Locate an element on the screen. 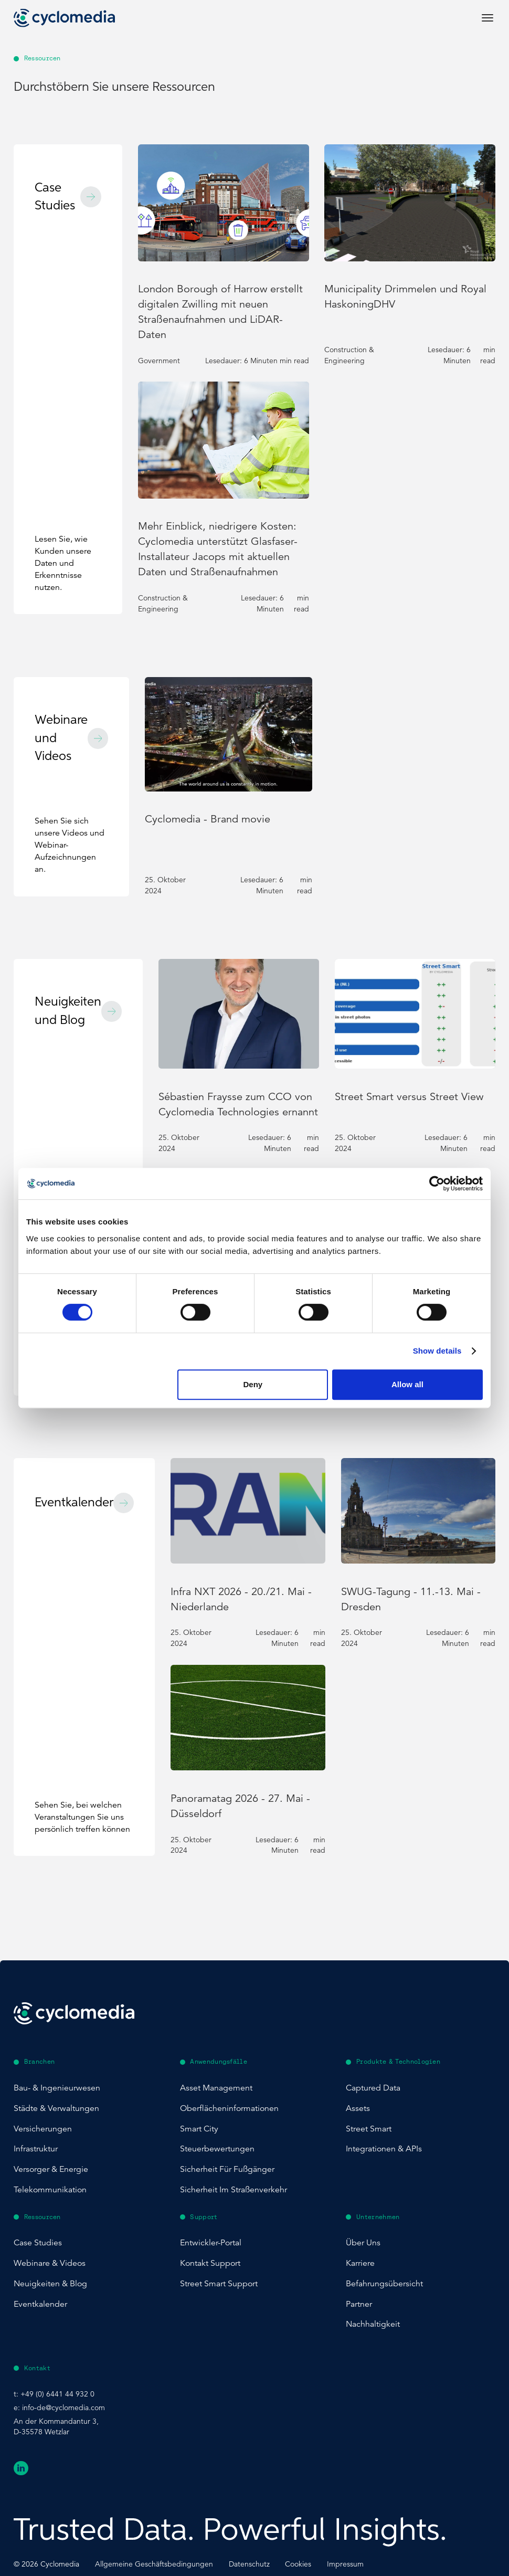  Integrationen & APIs is located at coordinates (384, 2149).